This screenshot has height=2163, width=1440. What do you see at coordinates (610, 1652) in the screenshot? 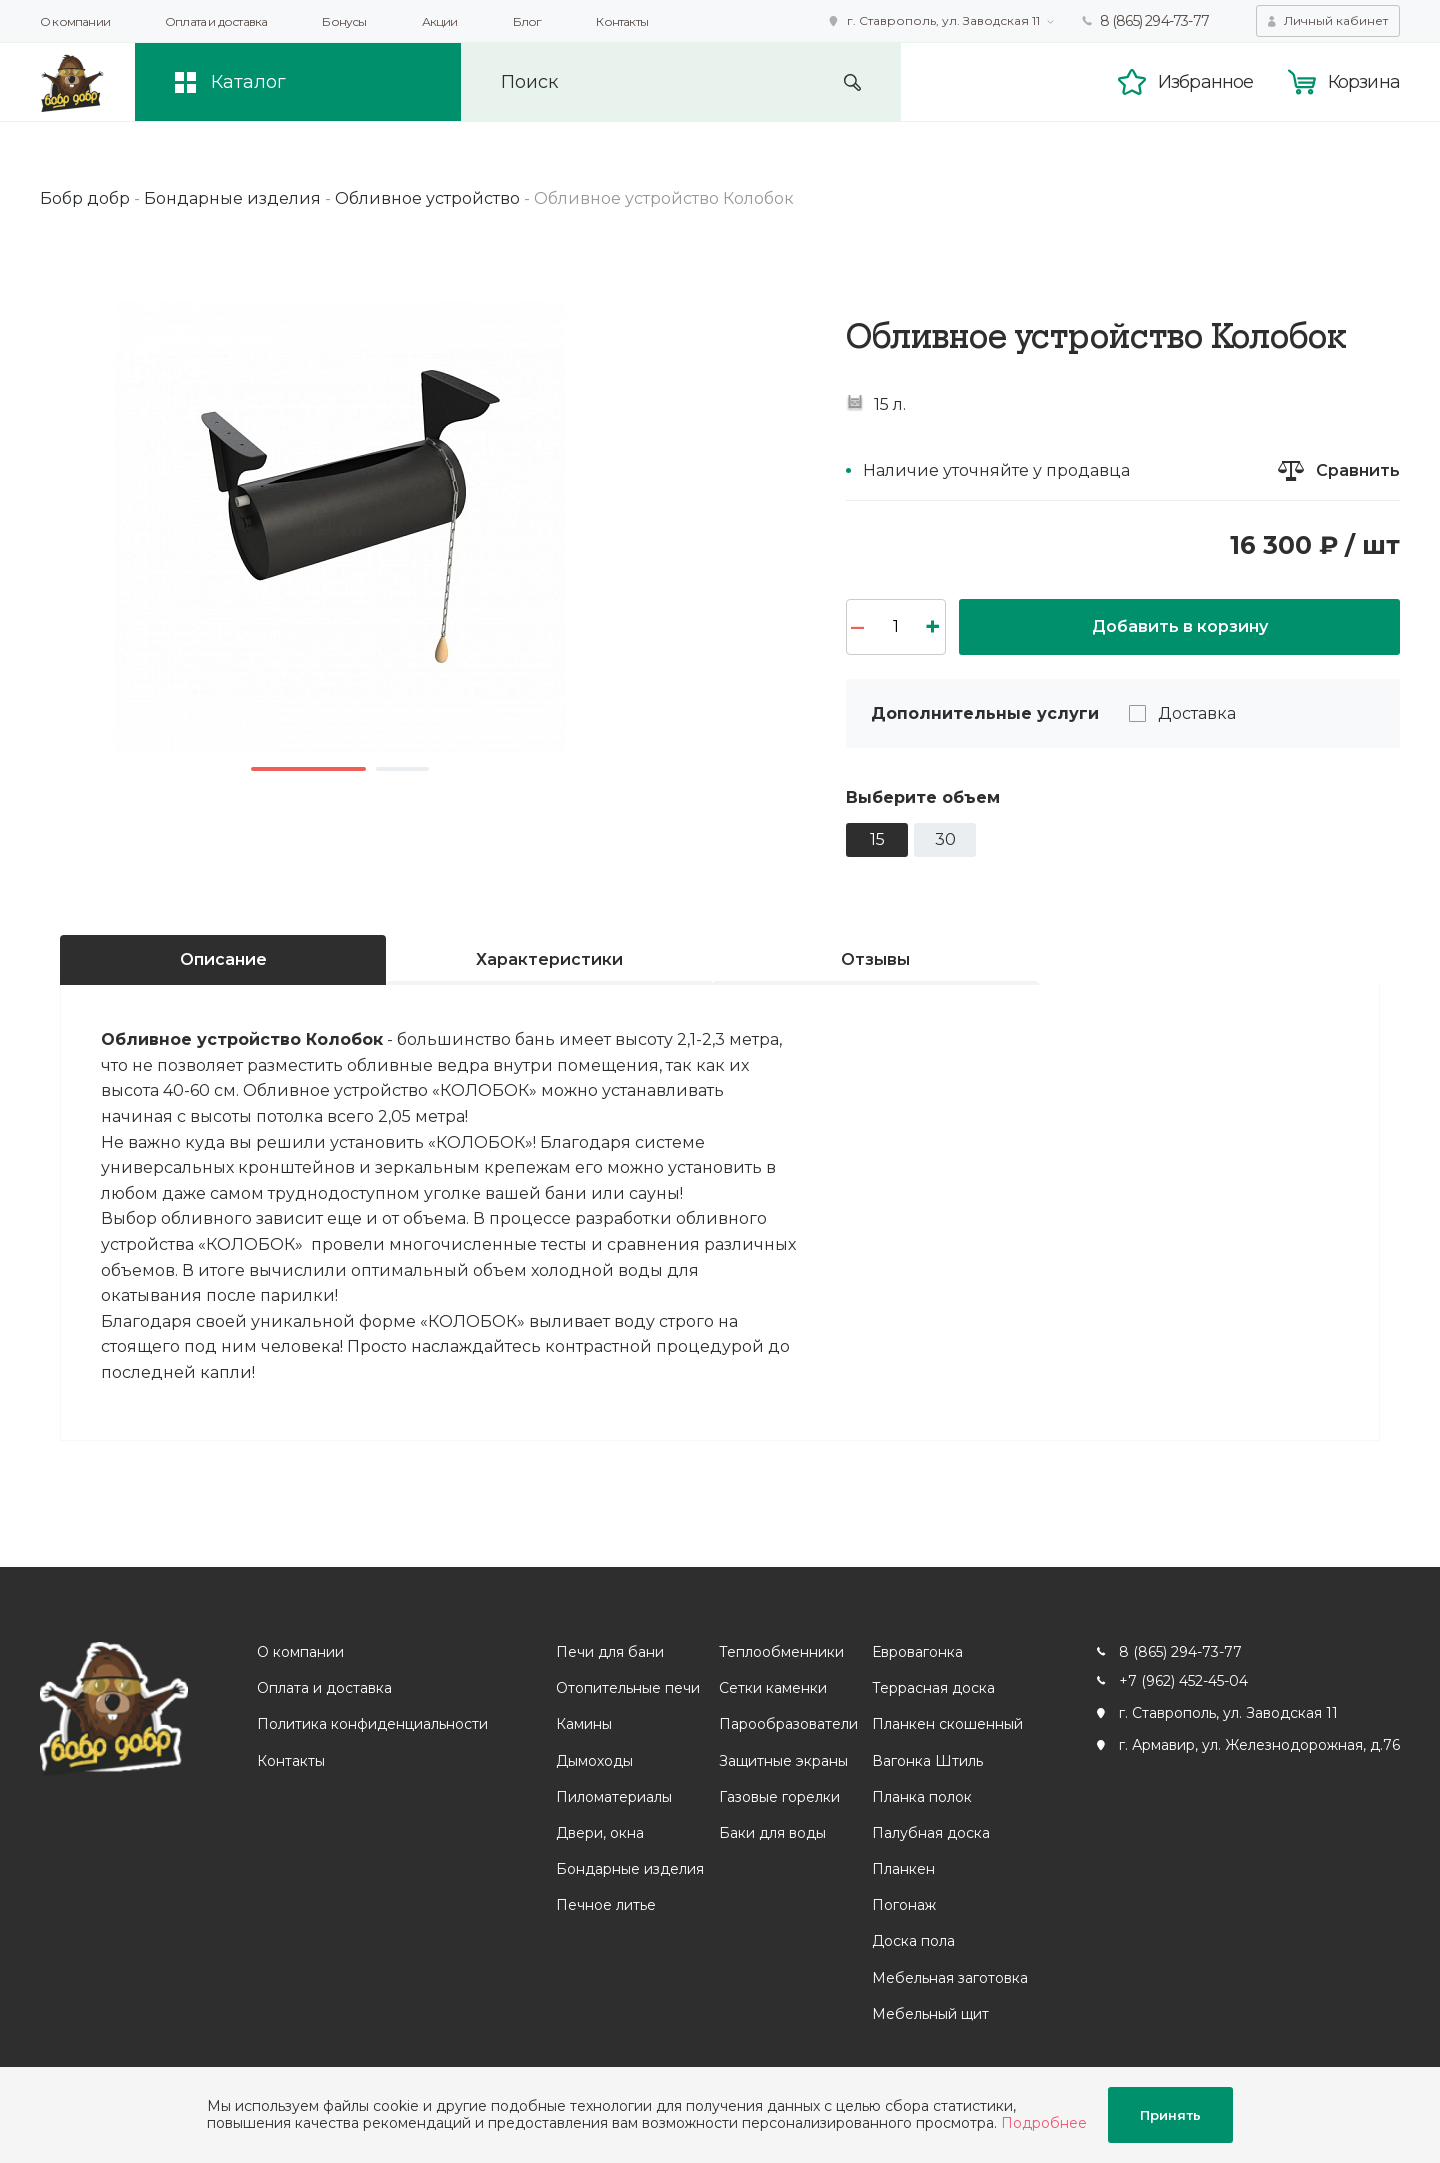
I see `Печи для бани` at bounding box center [610, 1652].